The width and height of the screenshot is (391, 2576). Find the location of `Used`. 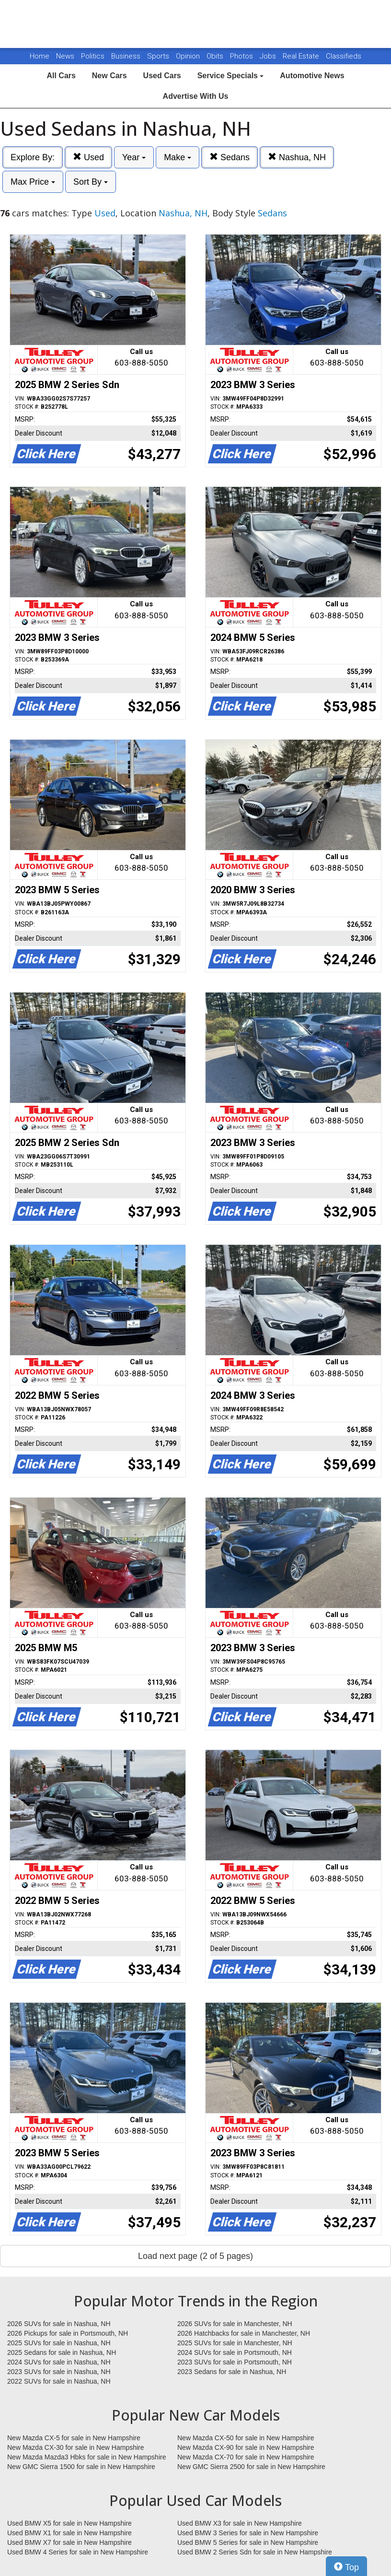

Used is located at coordinates (88, 157).